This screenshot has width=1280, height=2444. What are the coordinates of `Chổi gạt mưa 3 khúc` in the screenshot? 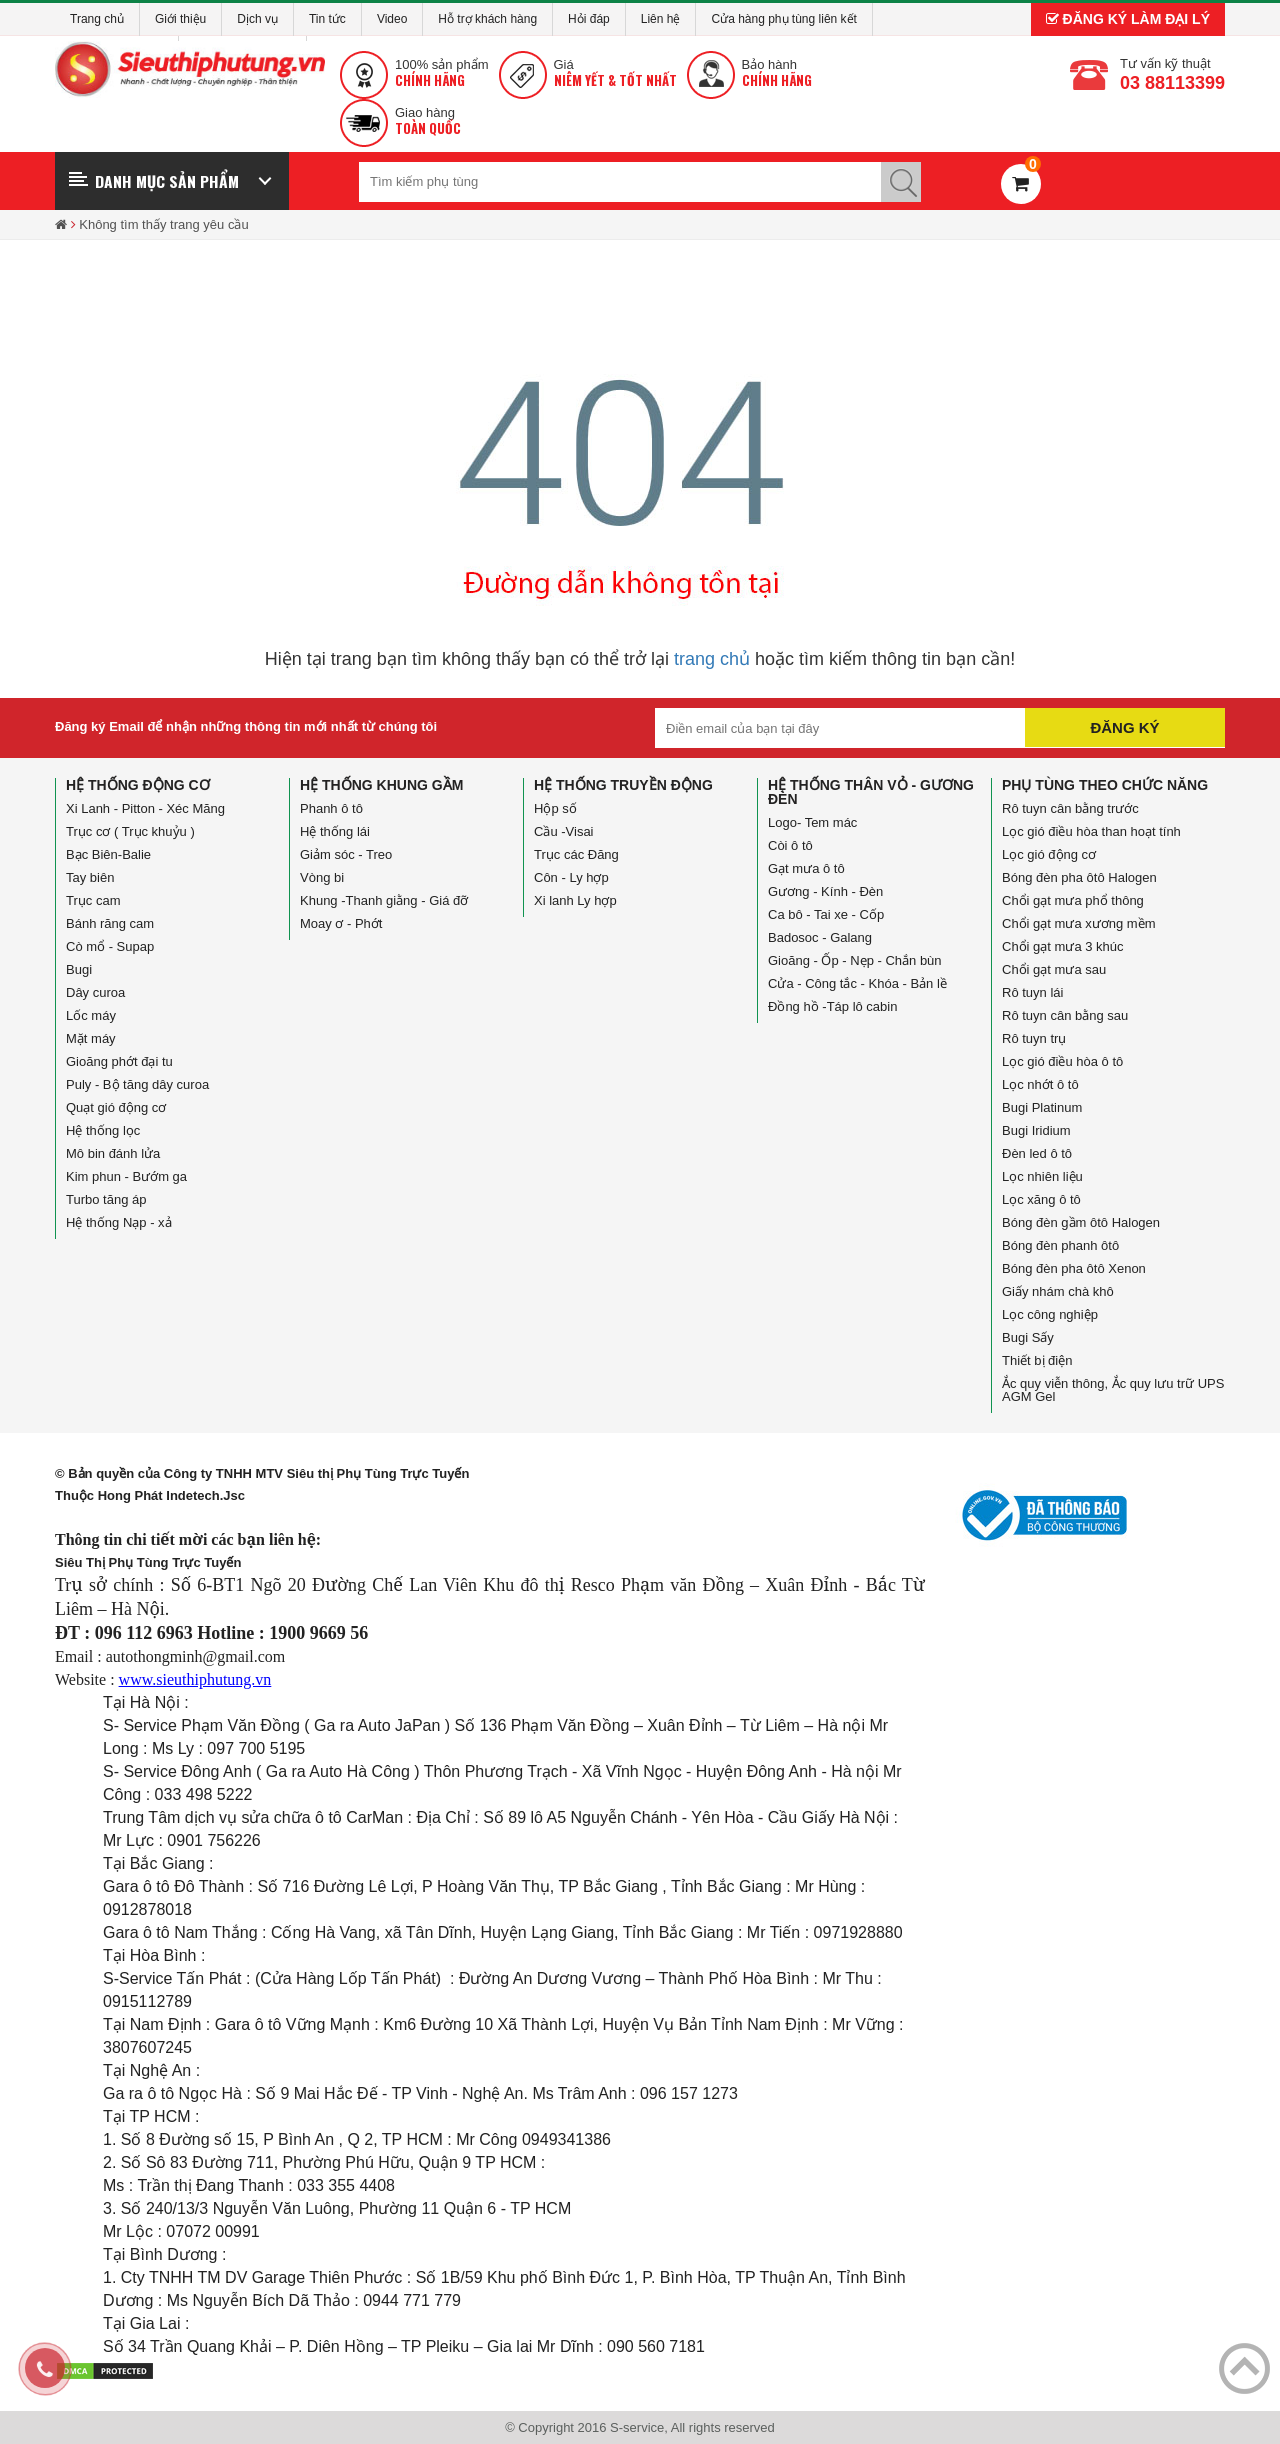 It's located at (1063, 946).